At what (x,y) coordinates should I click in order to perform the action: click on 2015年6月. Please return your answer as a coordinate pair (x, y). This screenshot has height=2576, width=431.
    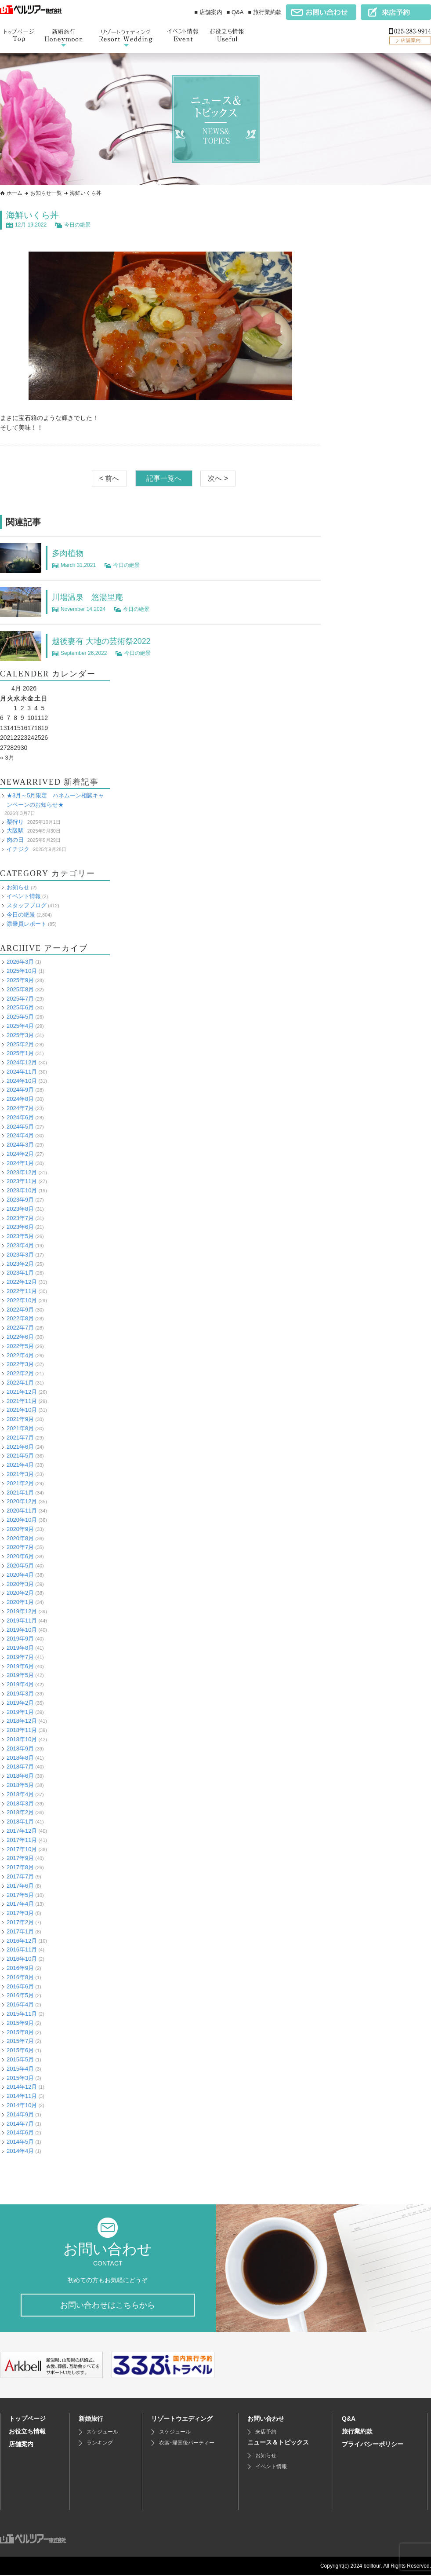
    Looking at the image, I should click on (20, 2050).